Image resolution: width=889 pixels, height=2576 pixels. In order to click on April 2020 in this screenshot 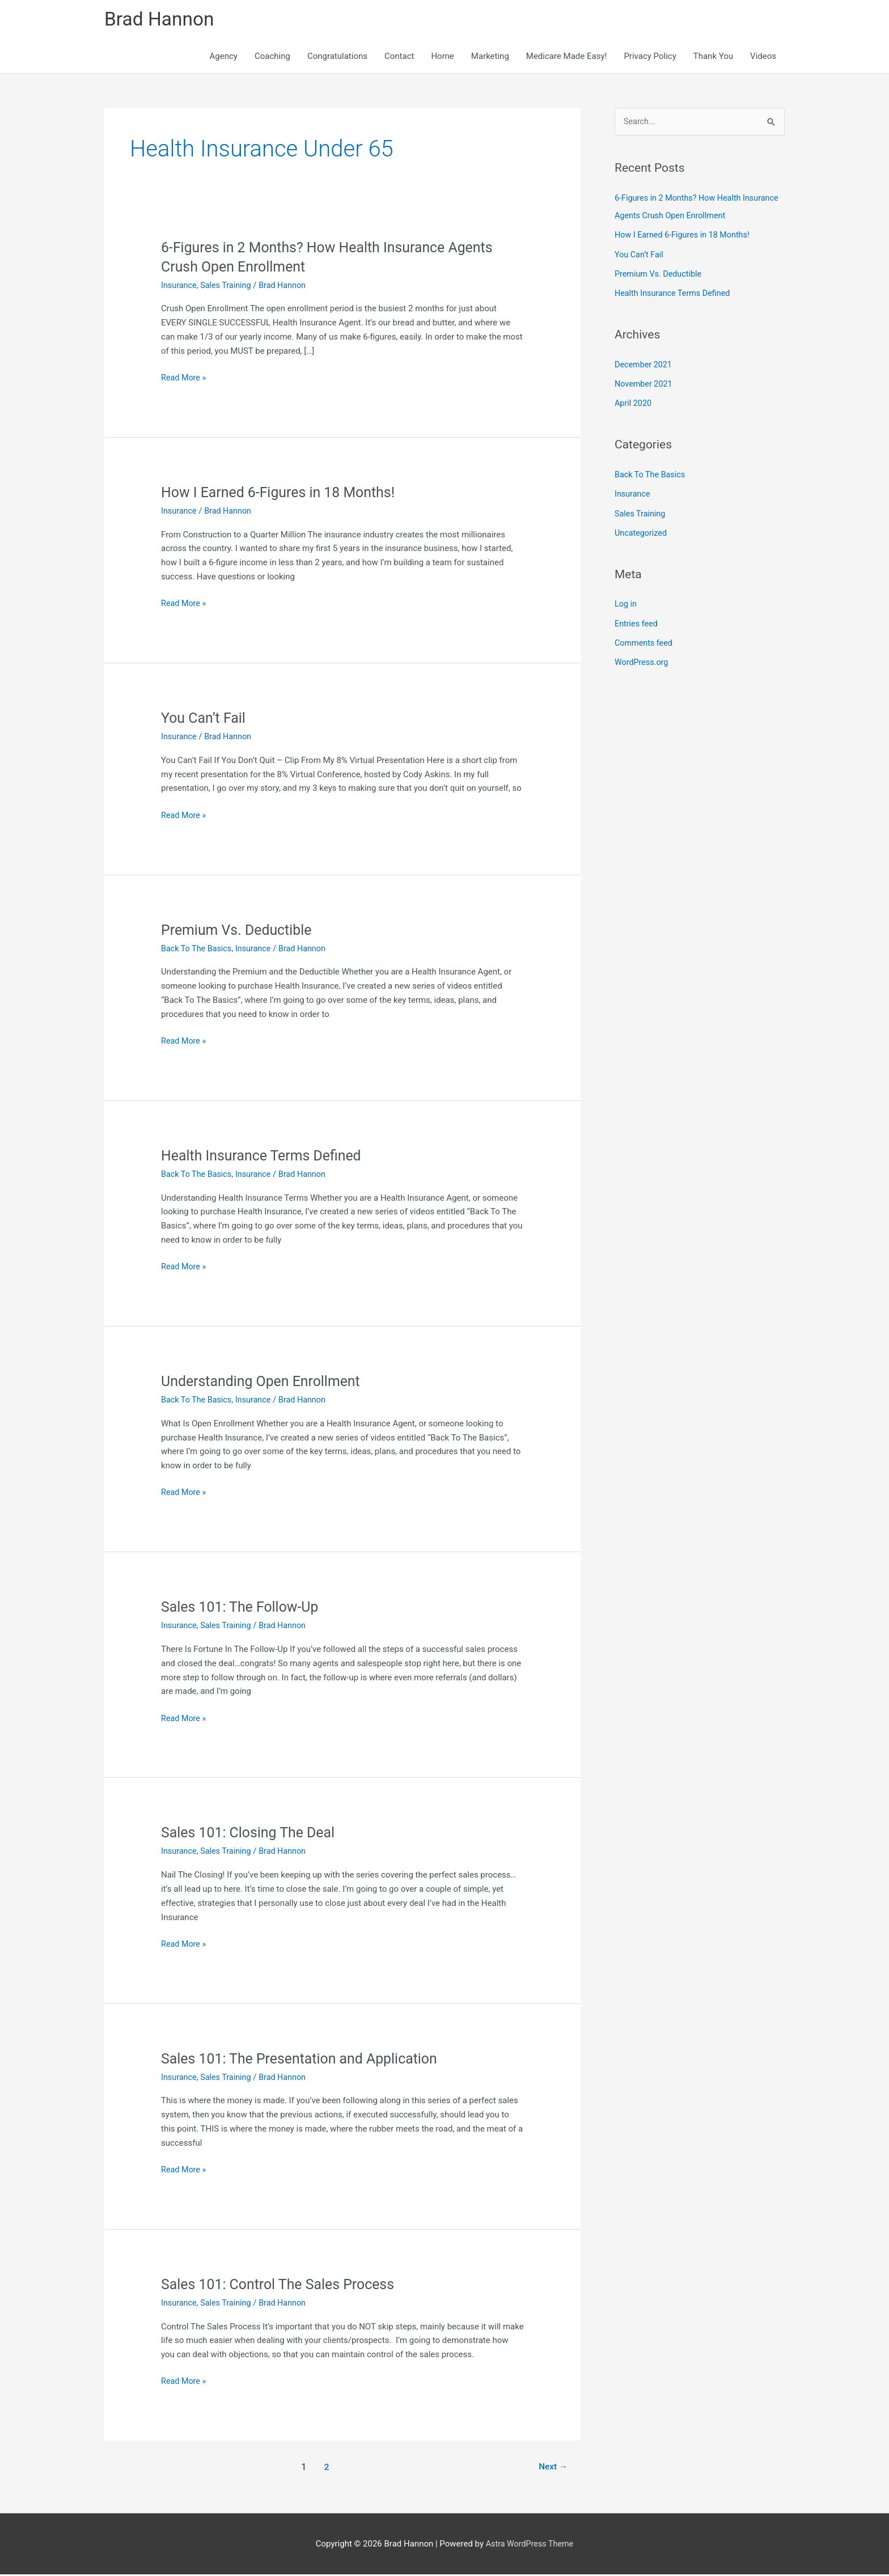, I will do `click(634, 402)`.